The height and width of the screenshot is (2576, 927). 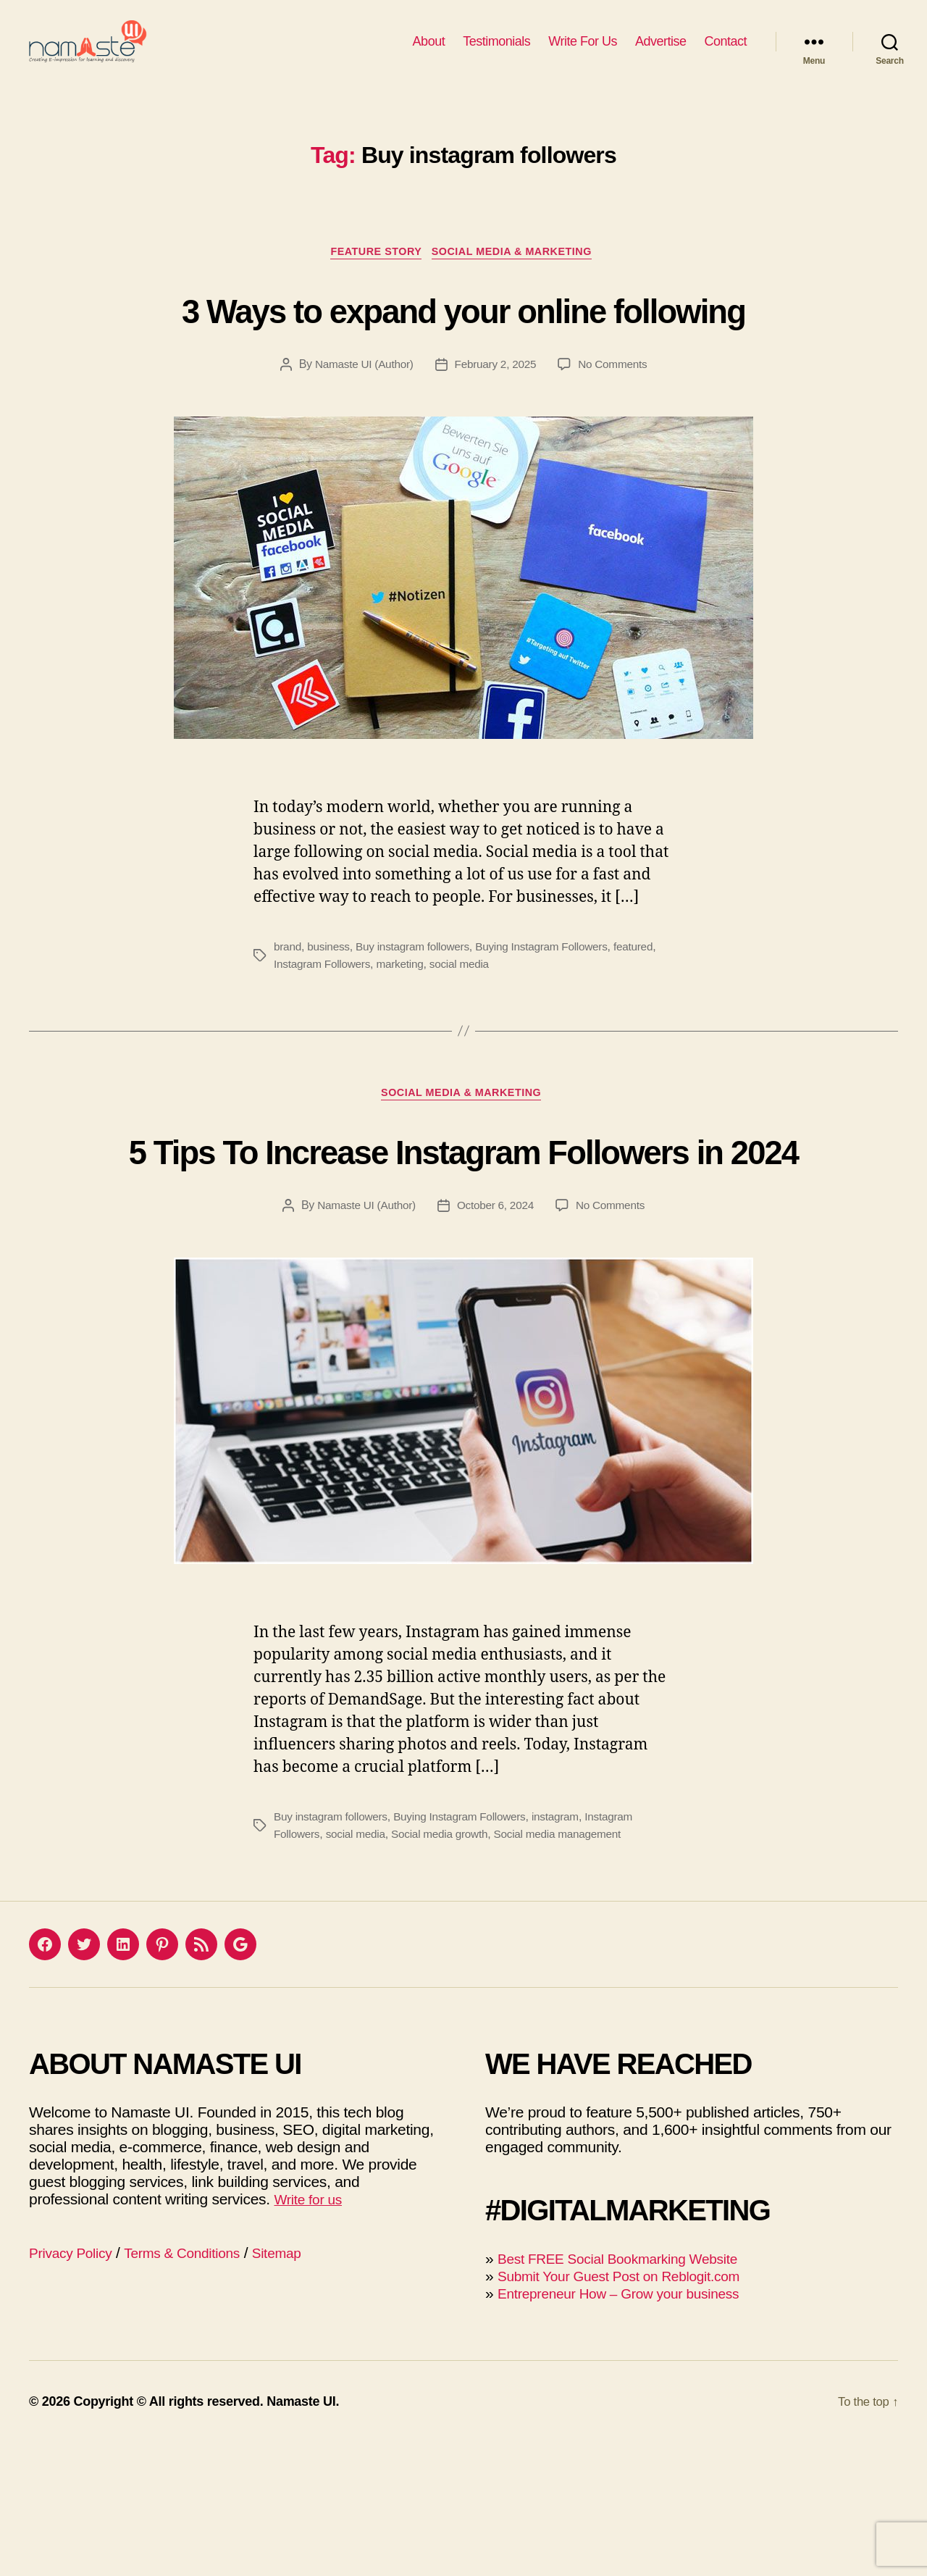 I want to click on social media, so click(x=466, y=1041).